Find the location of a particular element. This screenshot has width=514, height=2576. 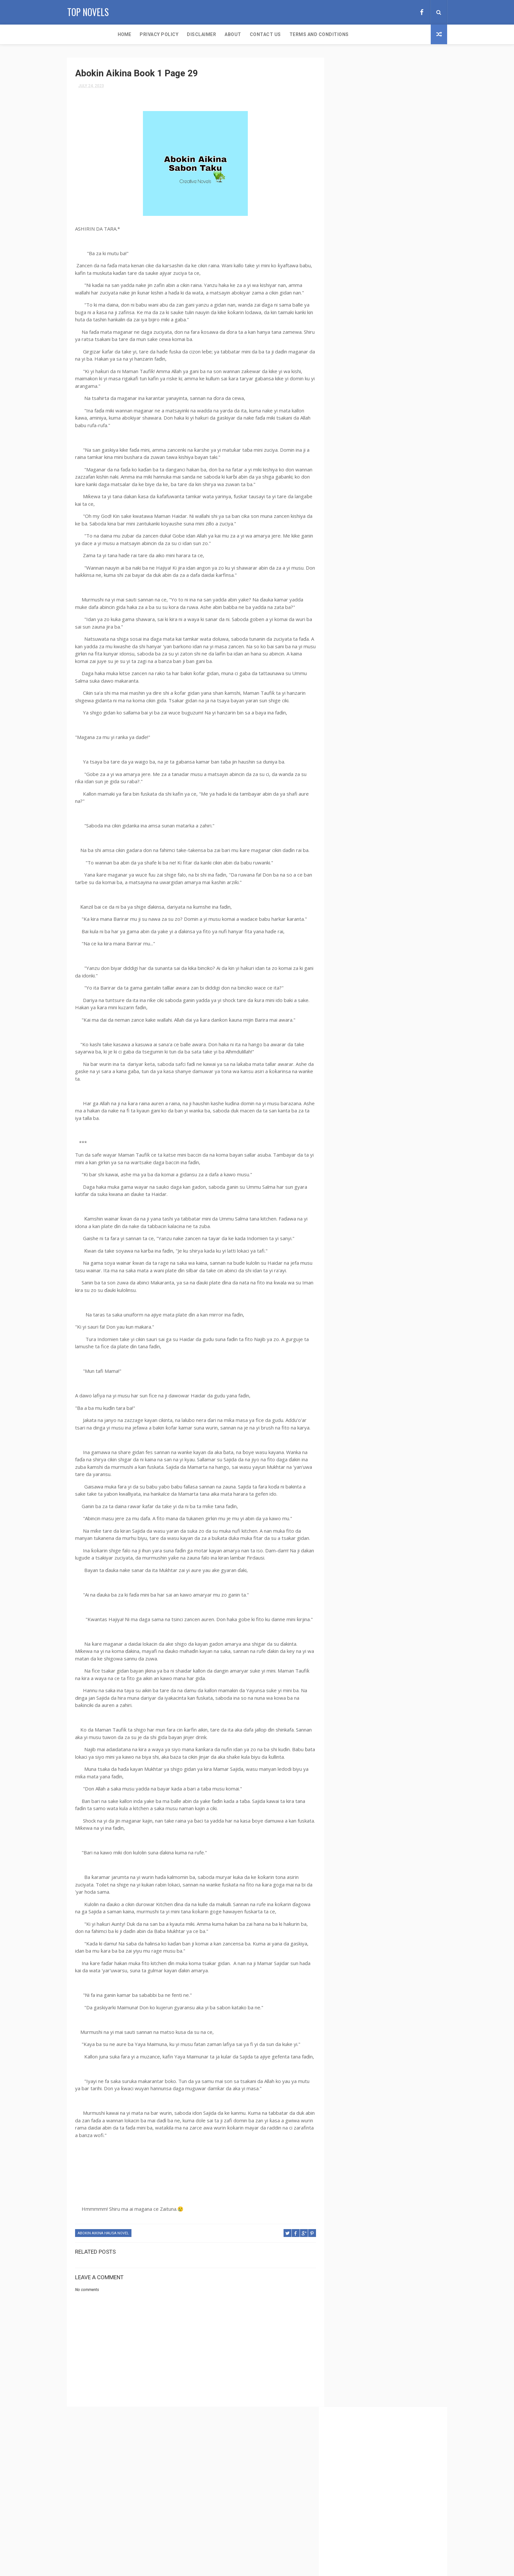

Rabi Danja Hausa Novel is located at coordinates (401, 1085).